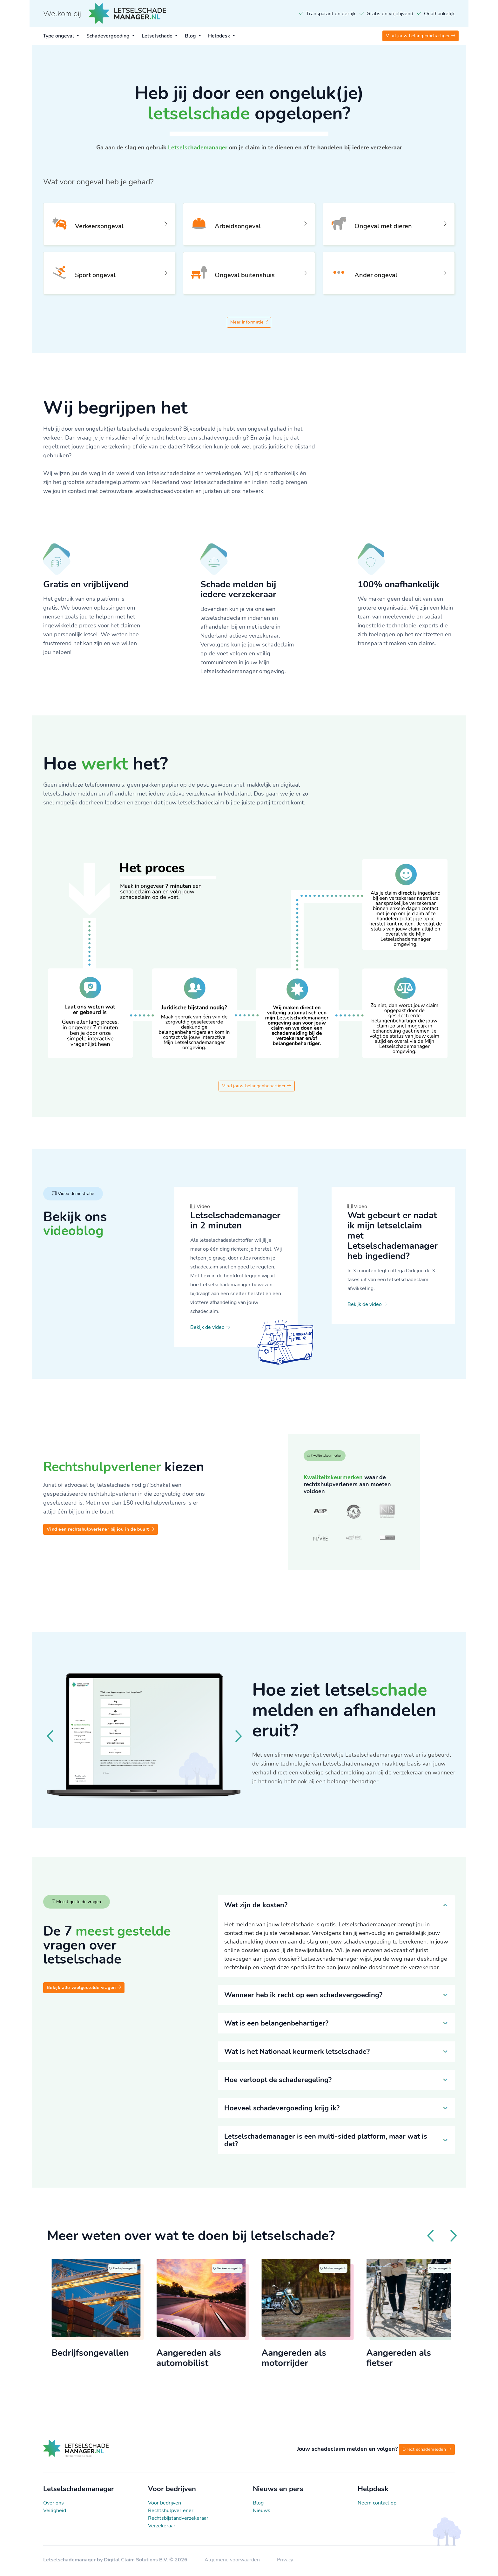 This screenshot has height=2576, width=498. What do you see at coordinates (100, 1531) in the screenshot?
I see `Vind een rechtshulpverlener bij jou in de buurt` at bounding box center [100, 1531].